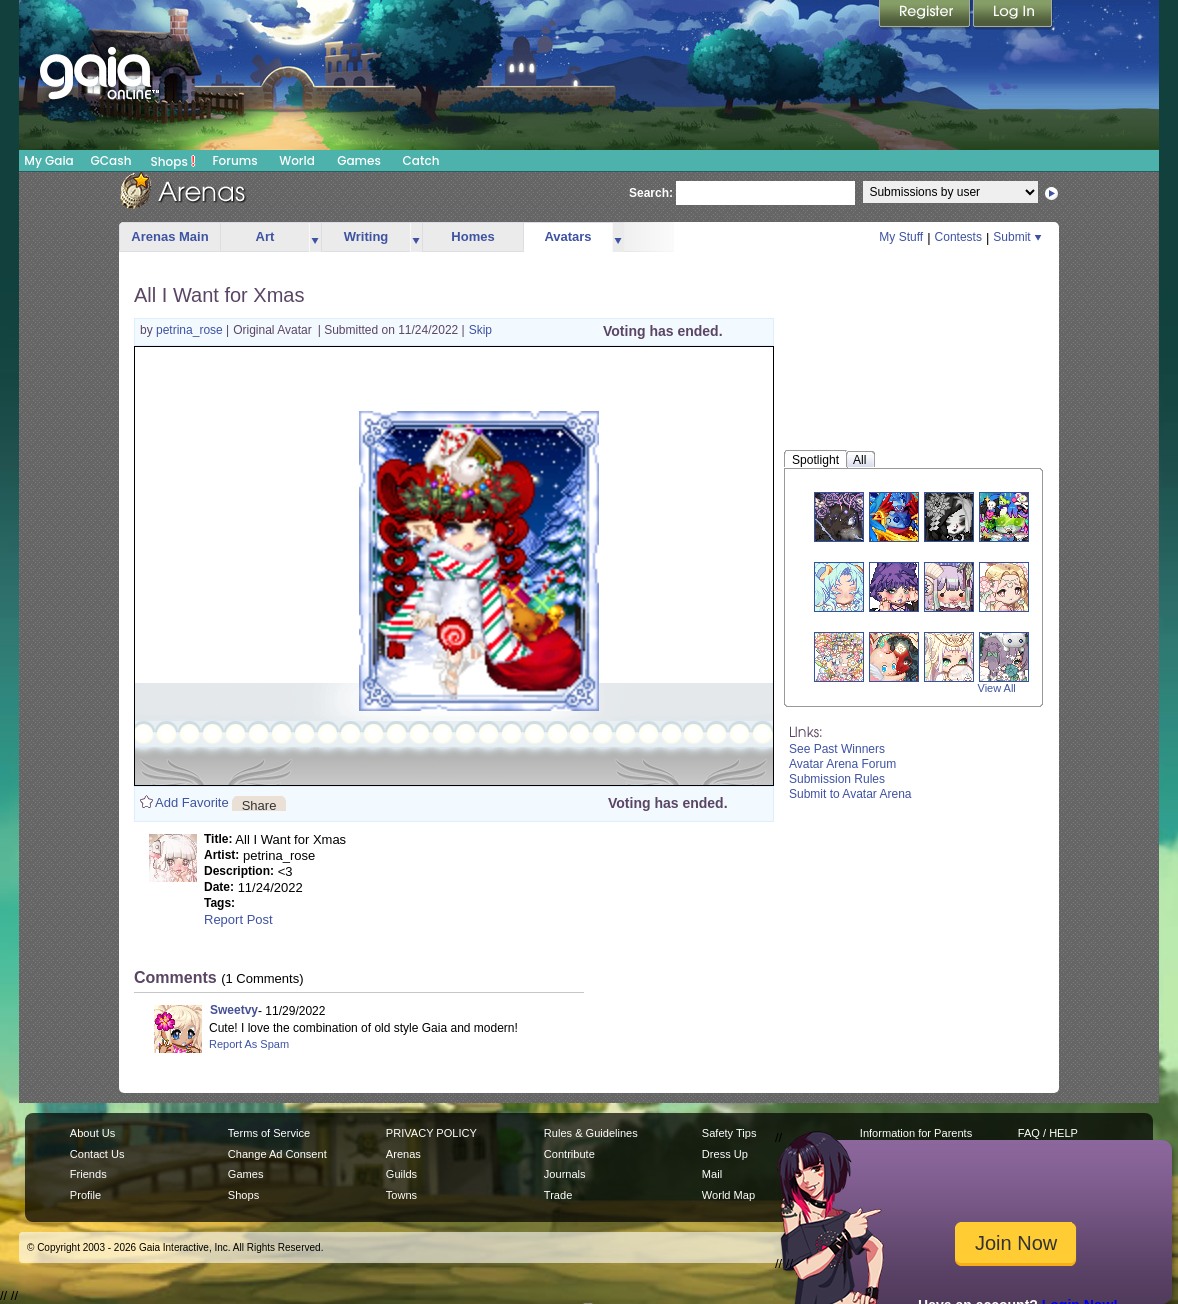  What do you see at coordinates (97, 1154) in the screenshot?
I see `Contact Us` at bounding box center [97, 1154].